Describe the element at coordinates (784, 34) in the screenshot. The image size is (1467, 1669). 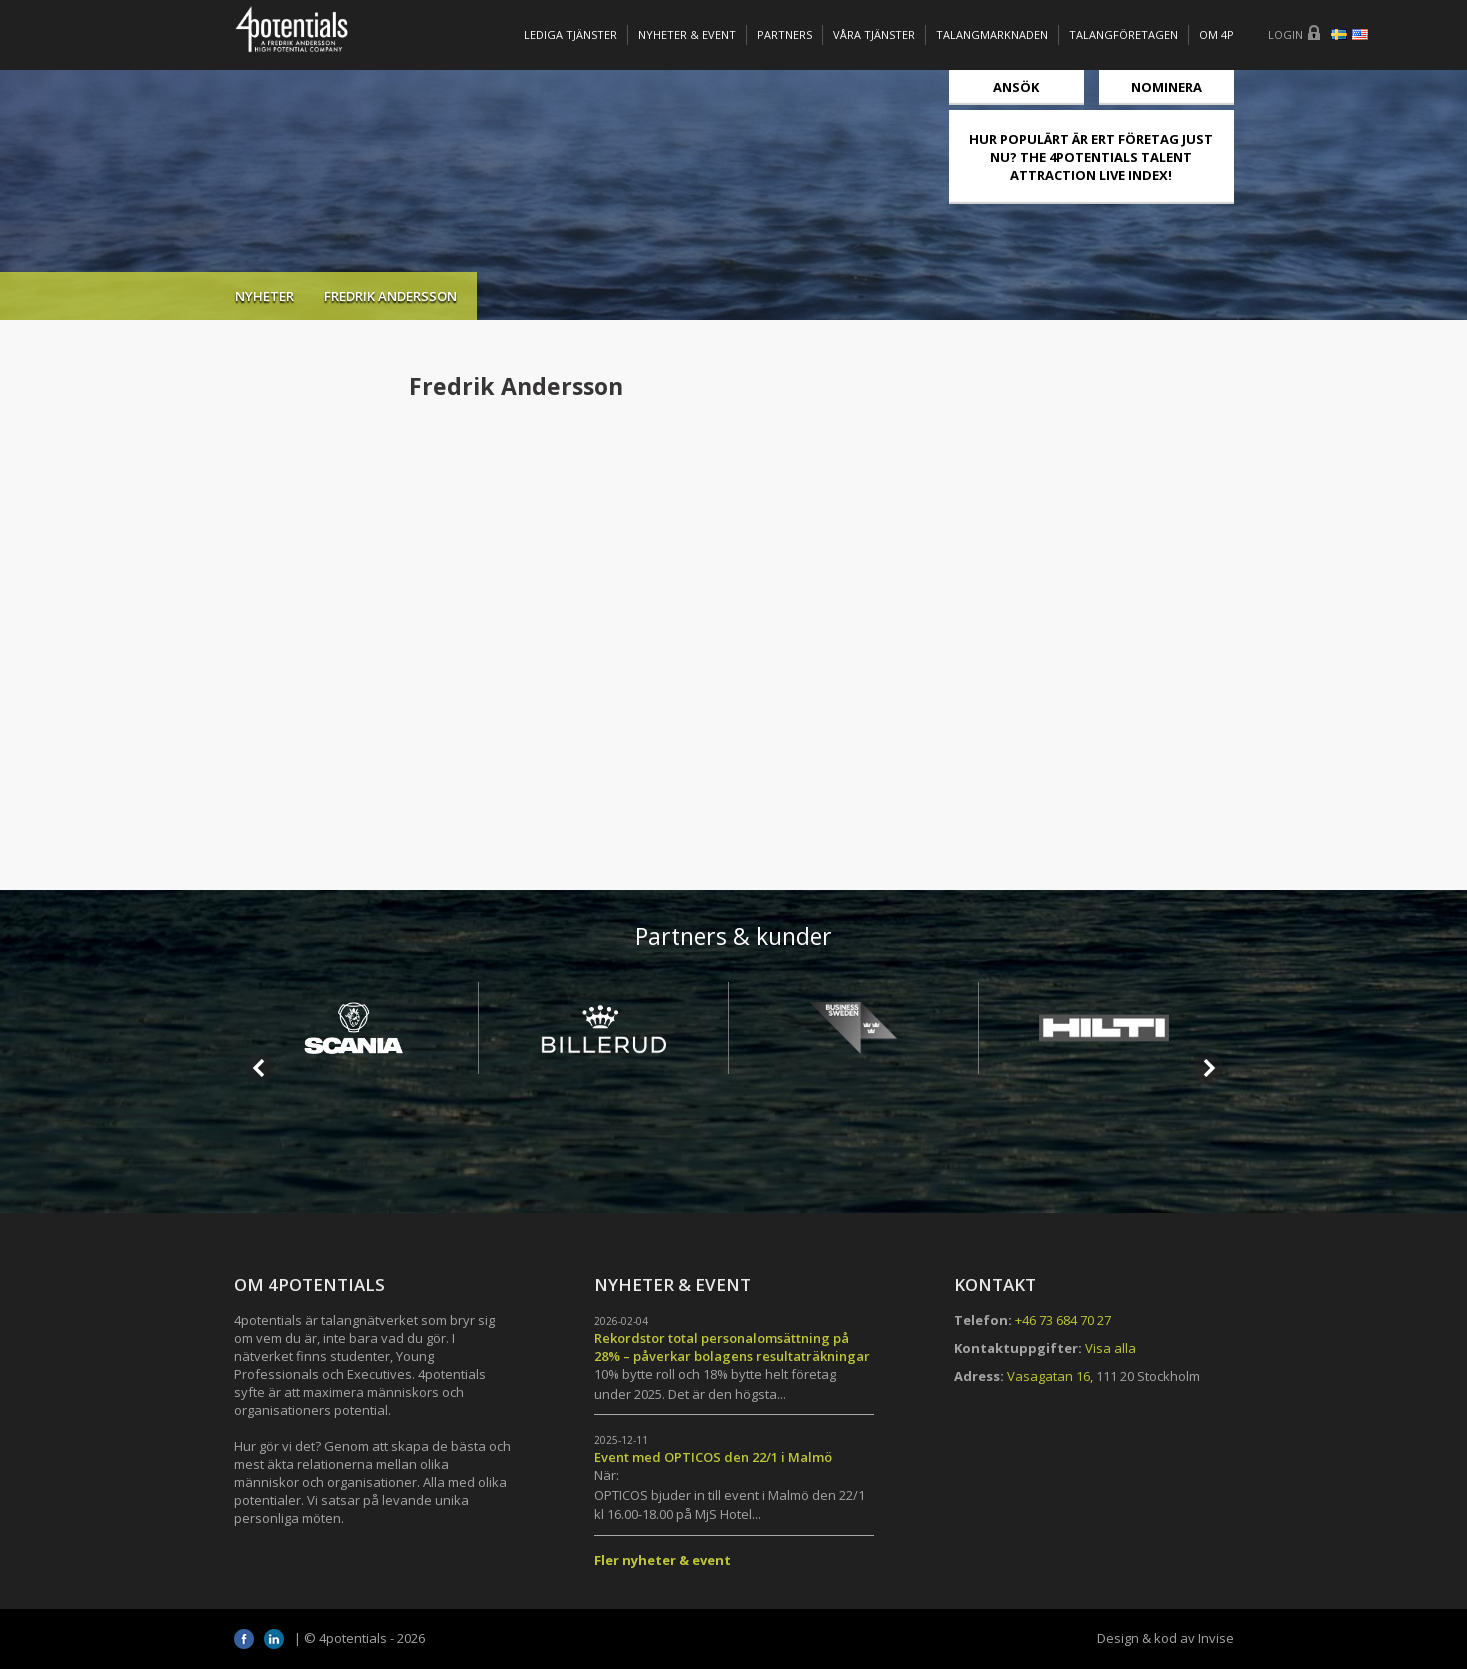
I see `Partners` at that location.